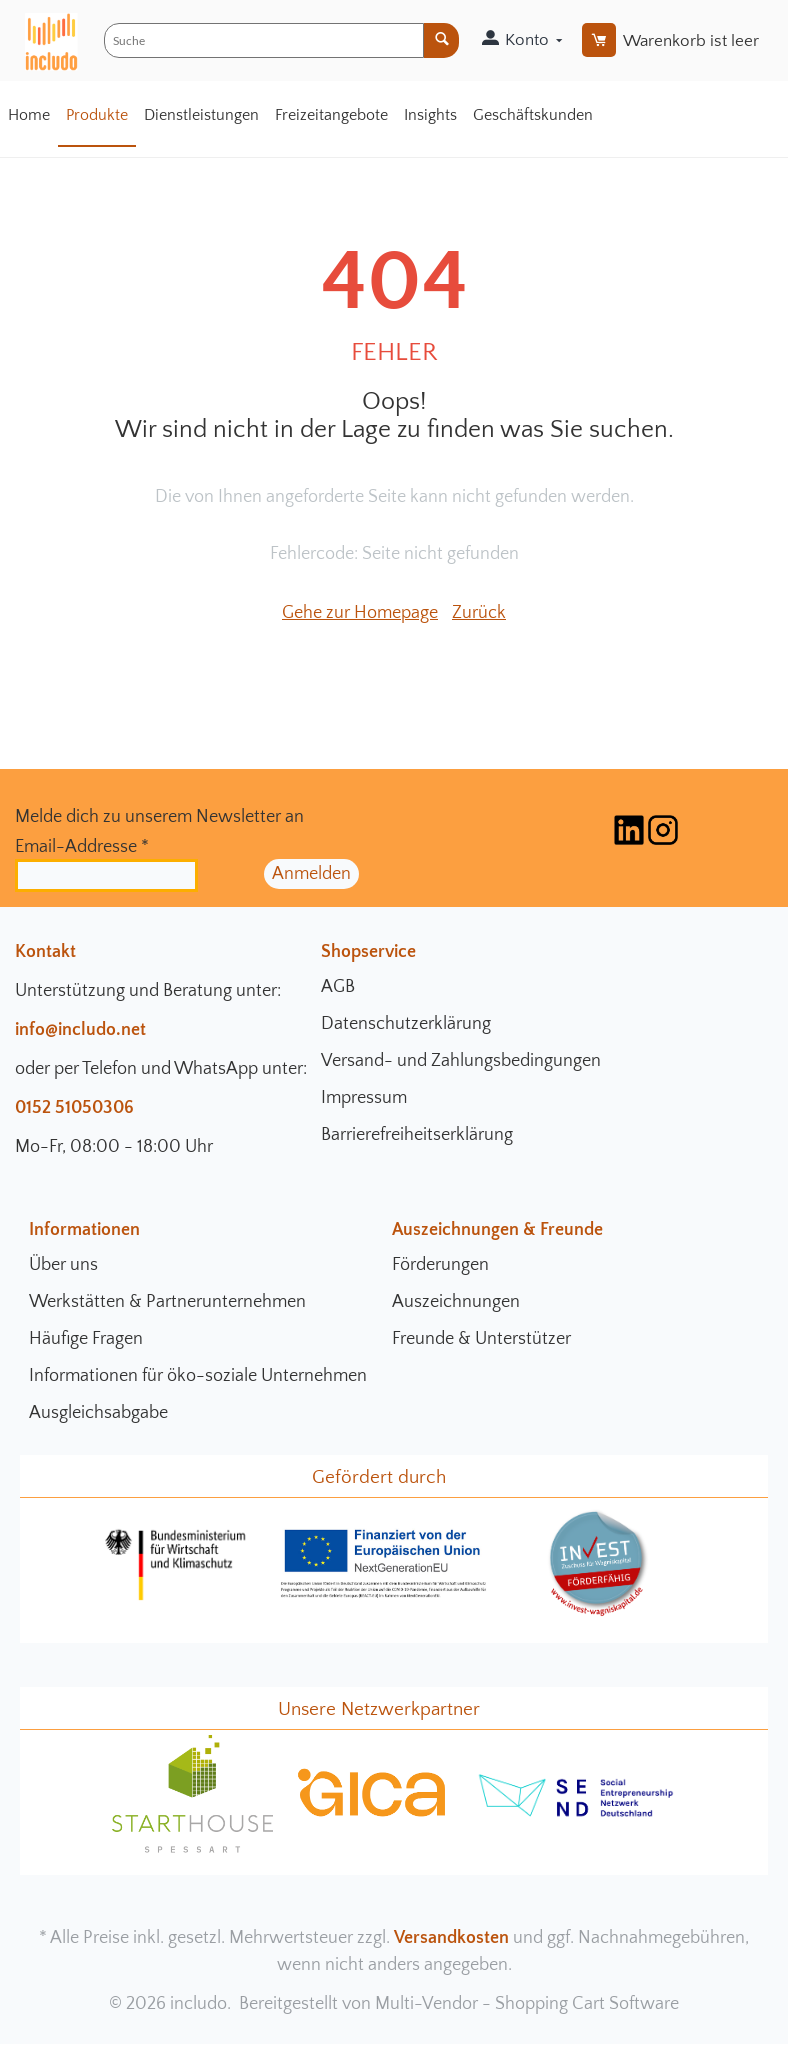 The width and height of the screenshot is (788, 2045). What do you see at coordinates (98, 1413) in the screenshot?
I see `Ausgleichsabgabe` at bounding box center [98, 1413].